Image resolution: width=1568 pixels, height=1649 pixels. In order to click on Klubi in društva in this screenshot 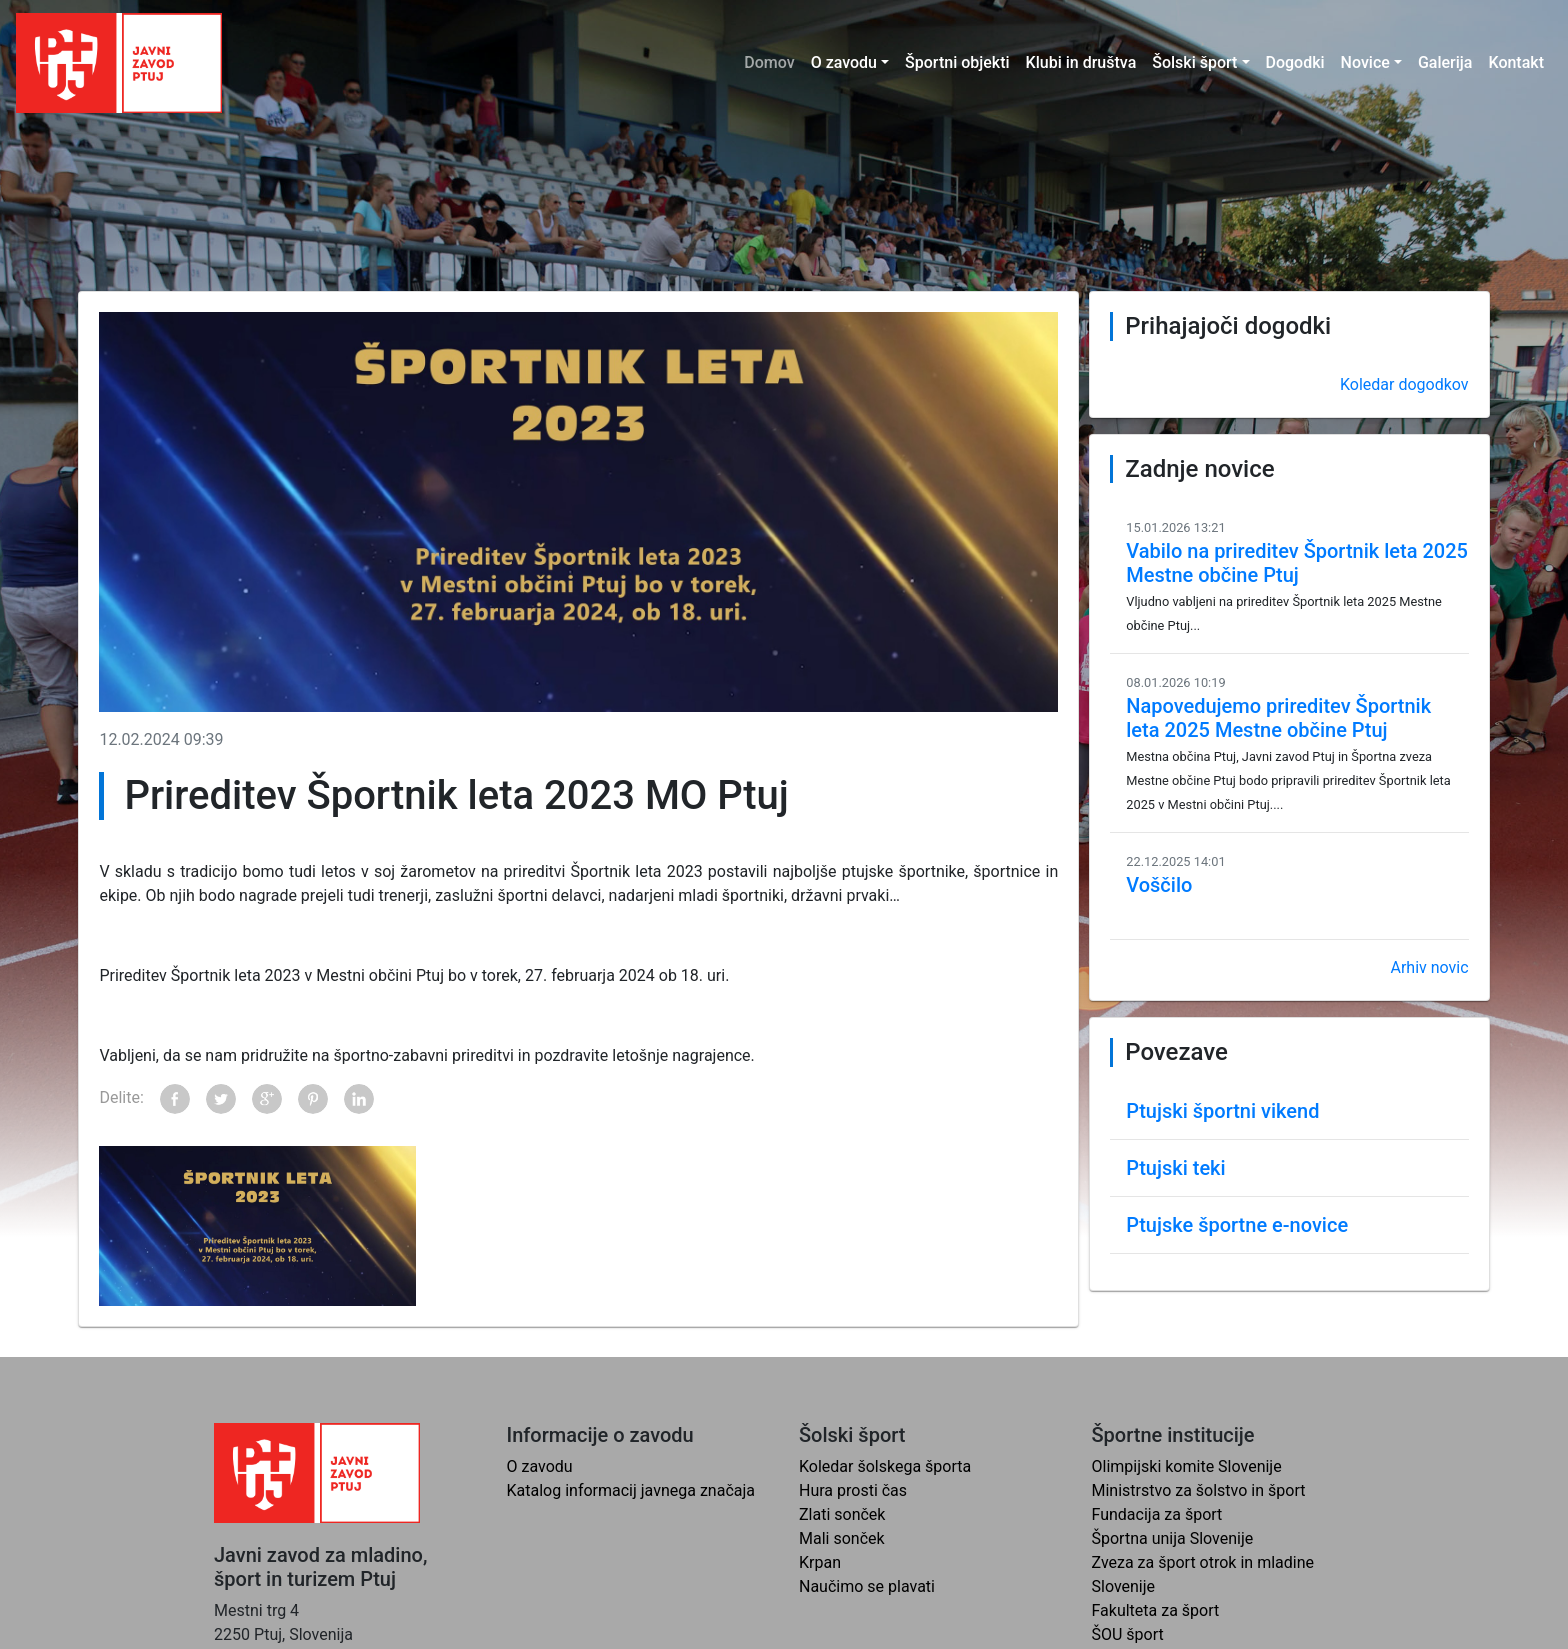, I will do `click(1081, 62)`.